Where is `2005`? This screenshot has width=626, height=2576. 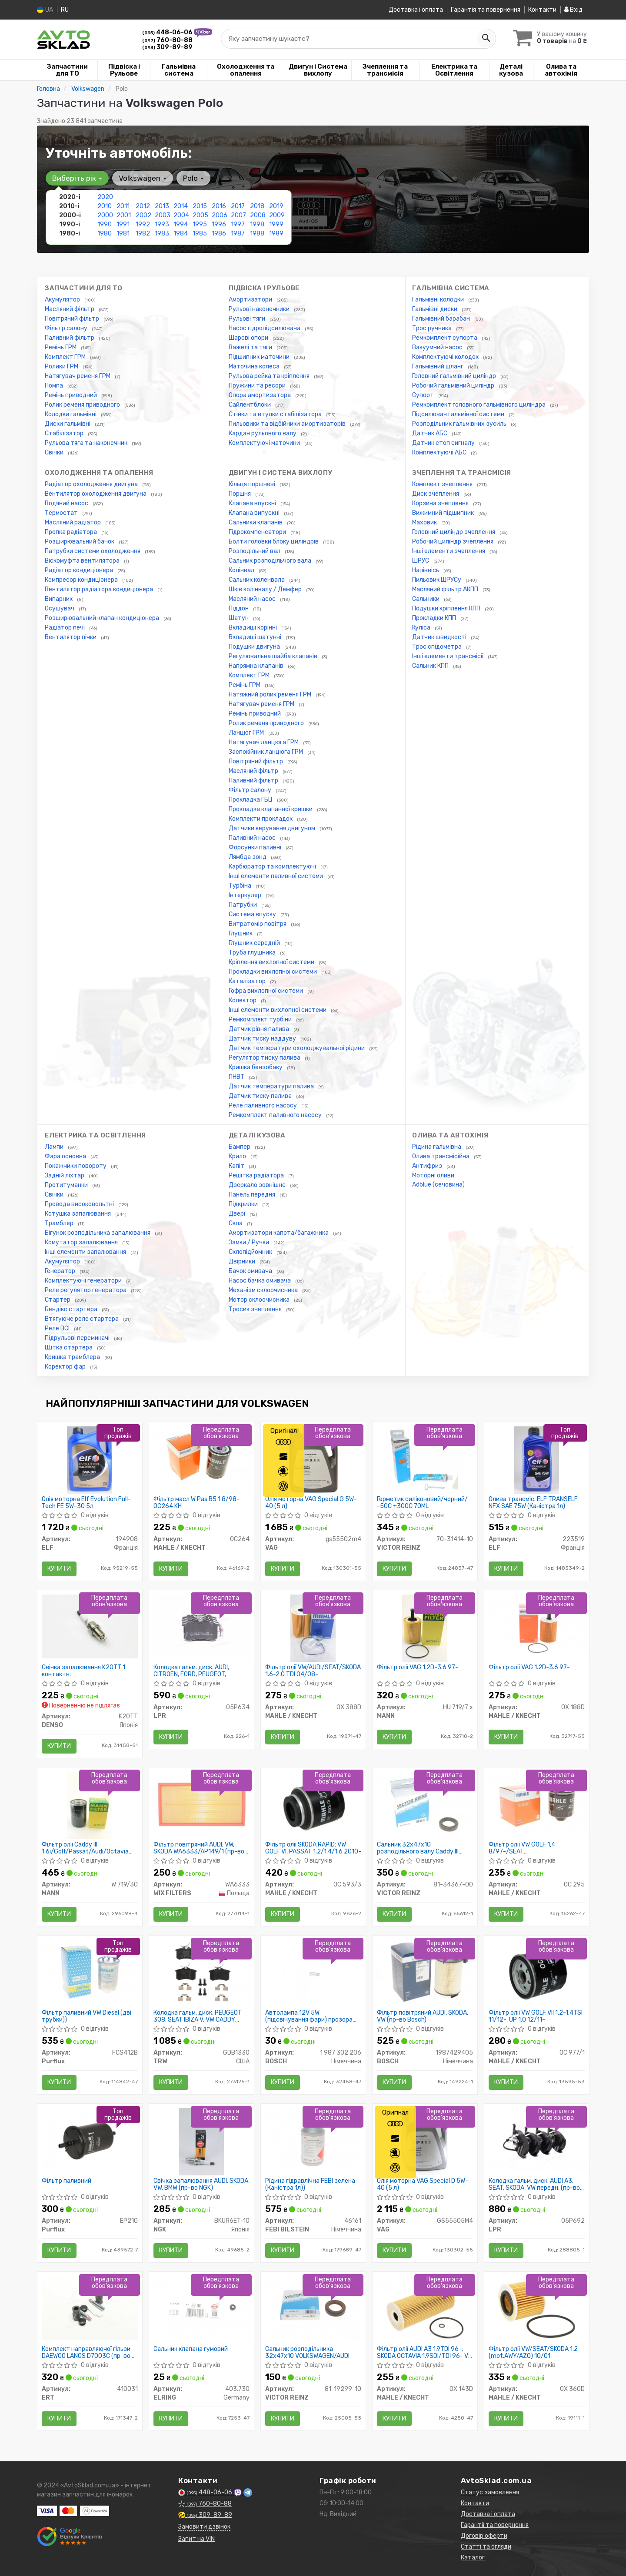 2005 is located at coordinates (200, 215).